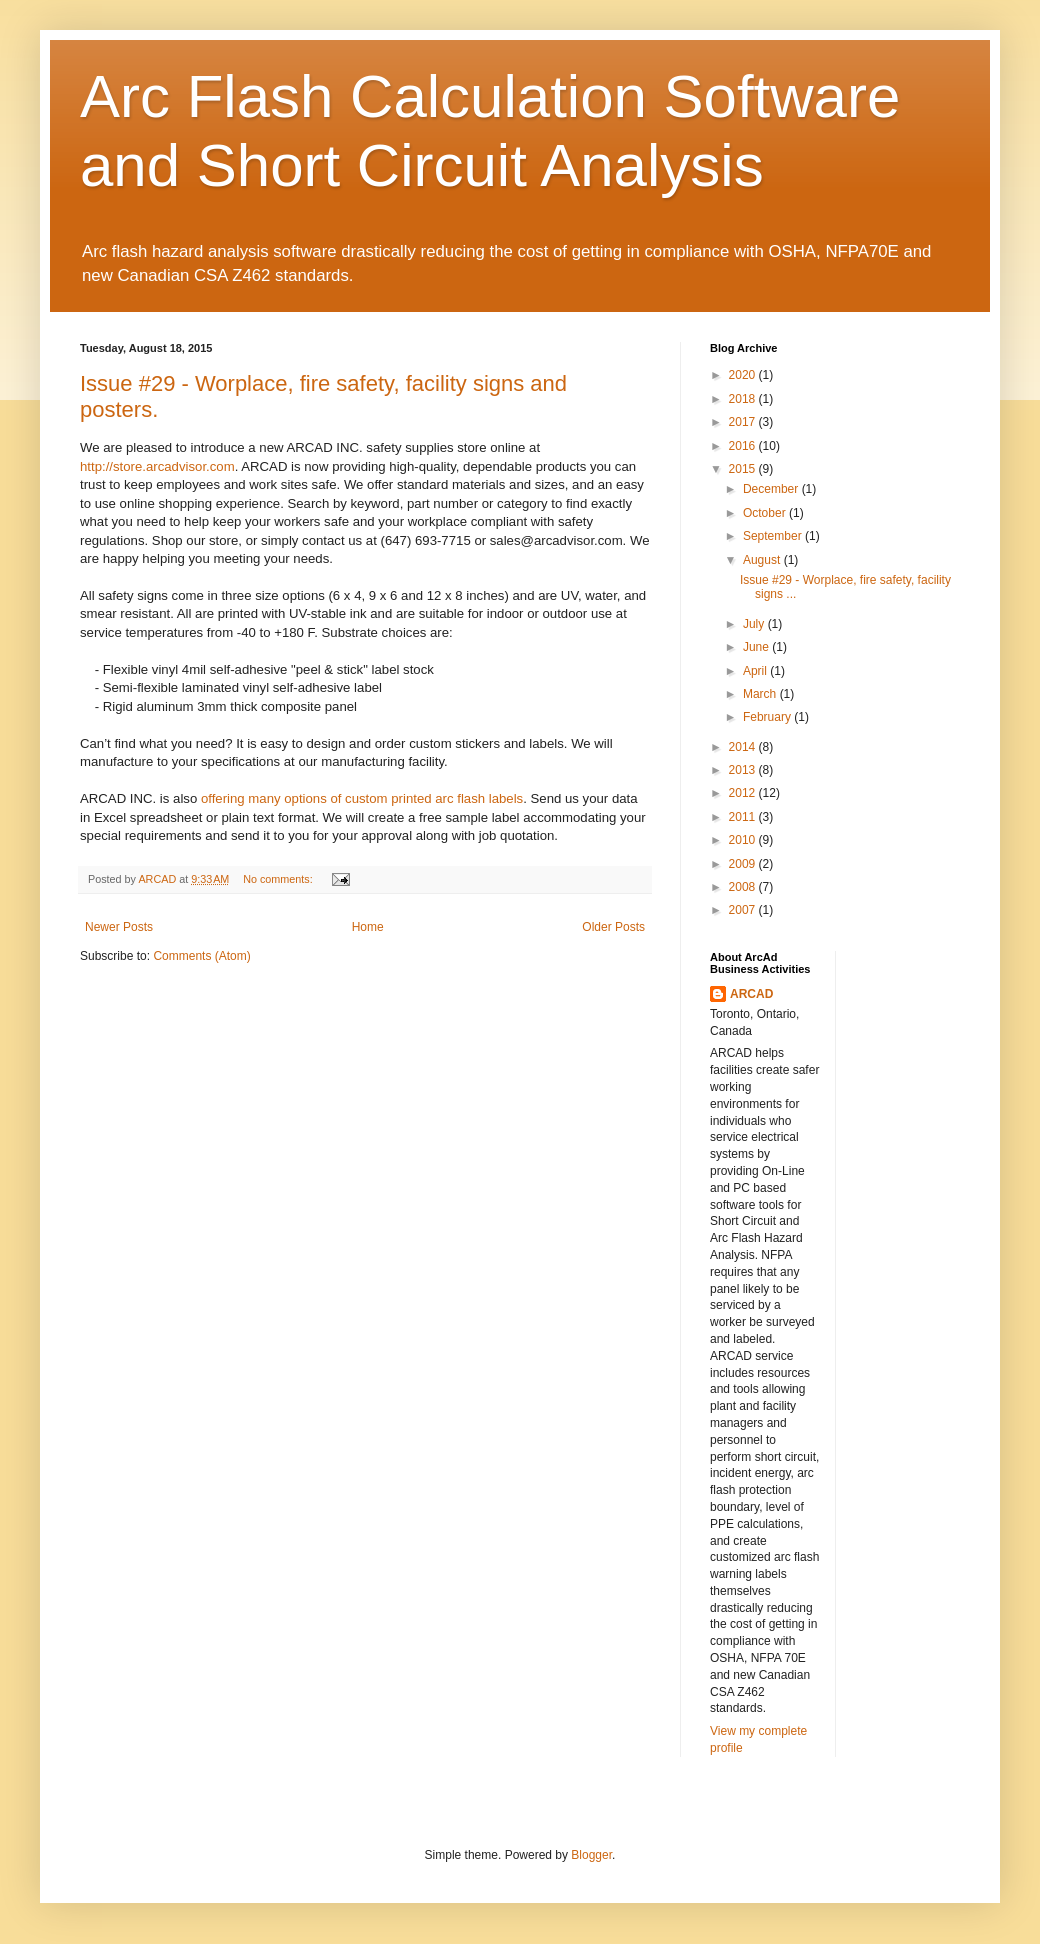 The width and height of the screenshot is (1040, 1944). I want to click on April, so click(756, 671).